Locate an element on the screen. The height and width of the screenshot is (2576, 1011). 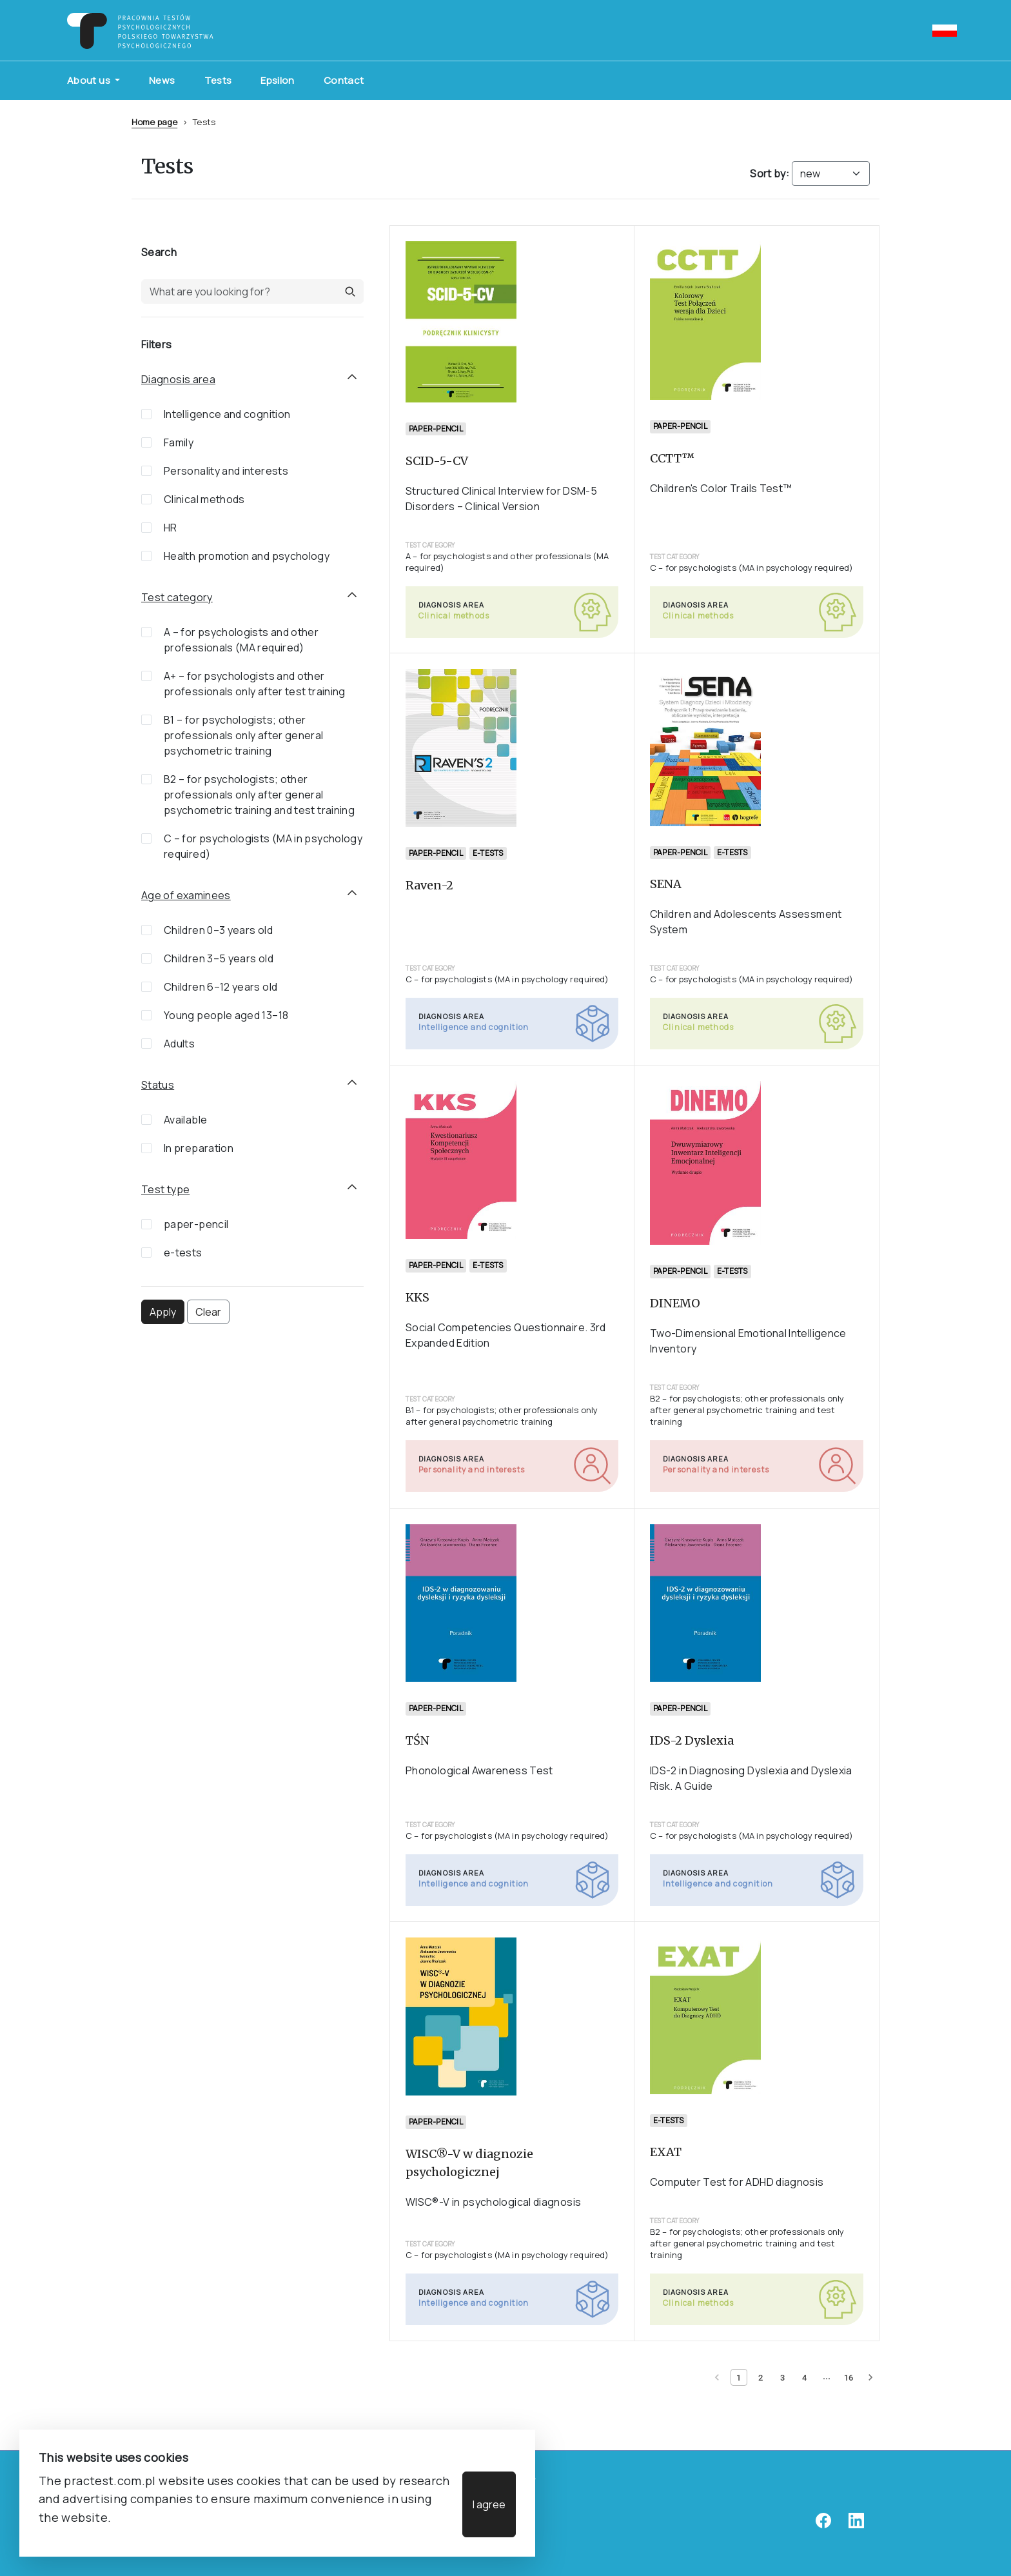
B2 – for psychologists; other professionals only after general psychometric training and test training is located at coordinates (259, 794).